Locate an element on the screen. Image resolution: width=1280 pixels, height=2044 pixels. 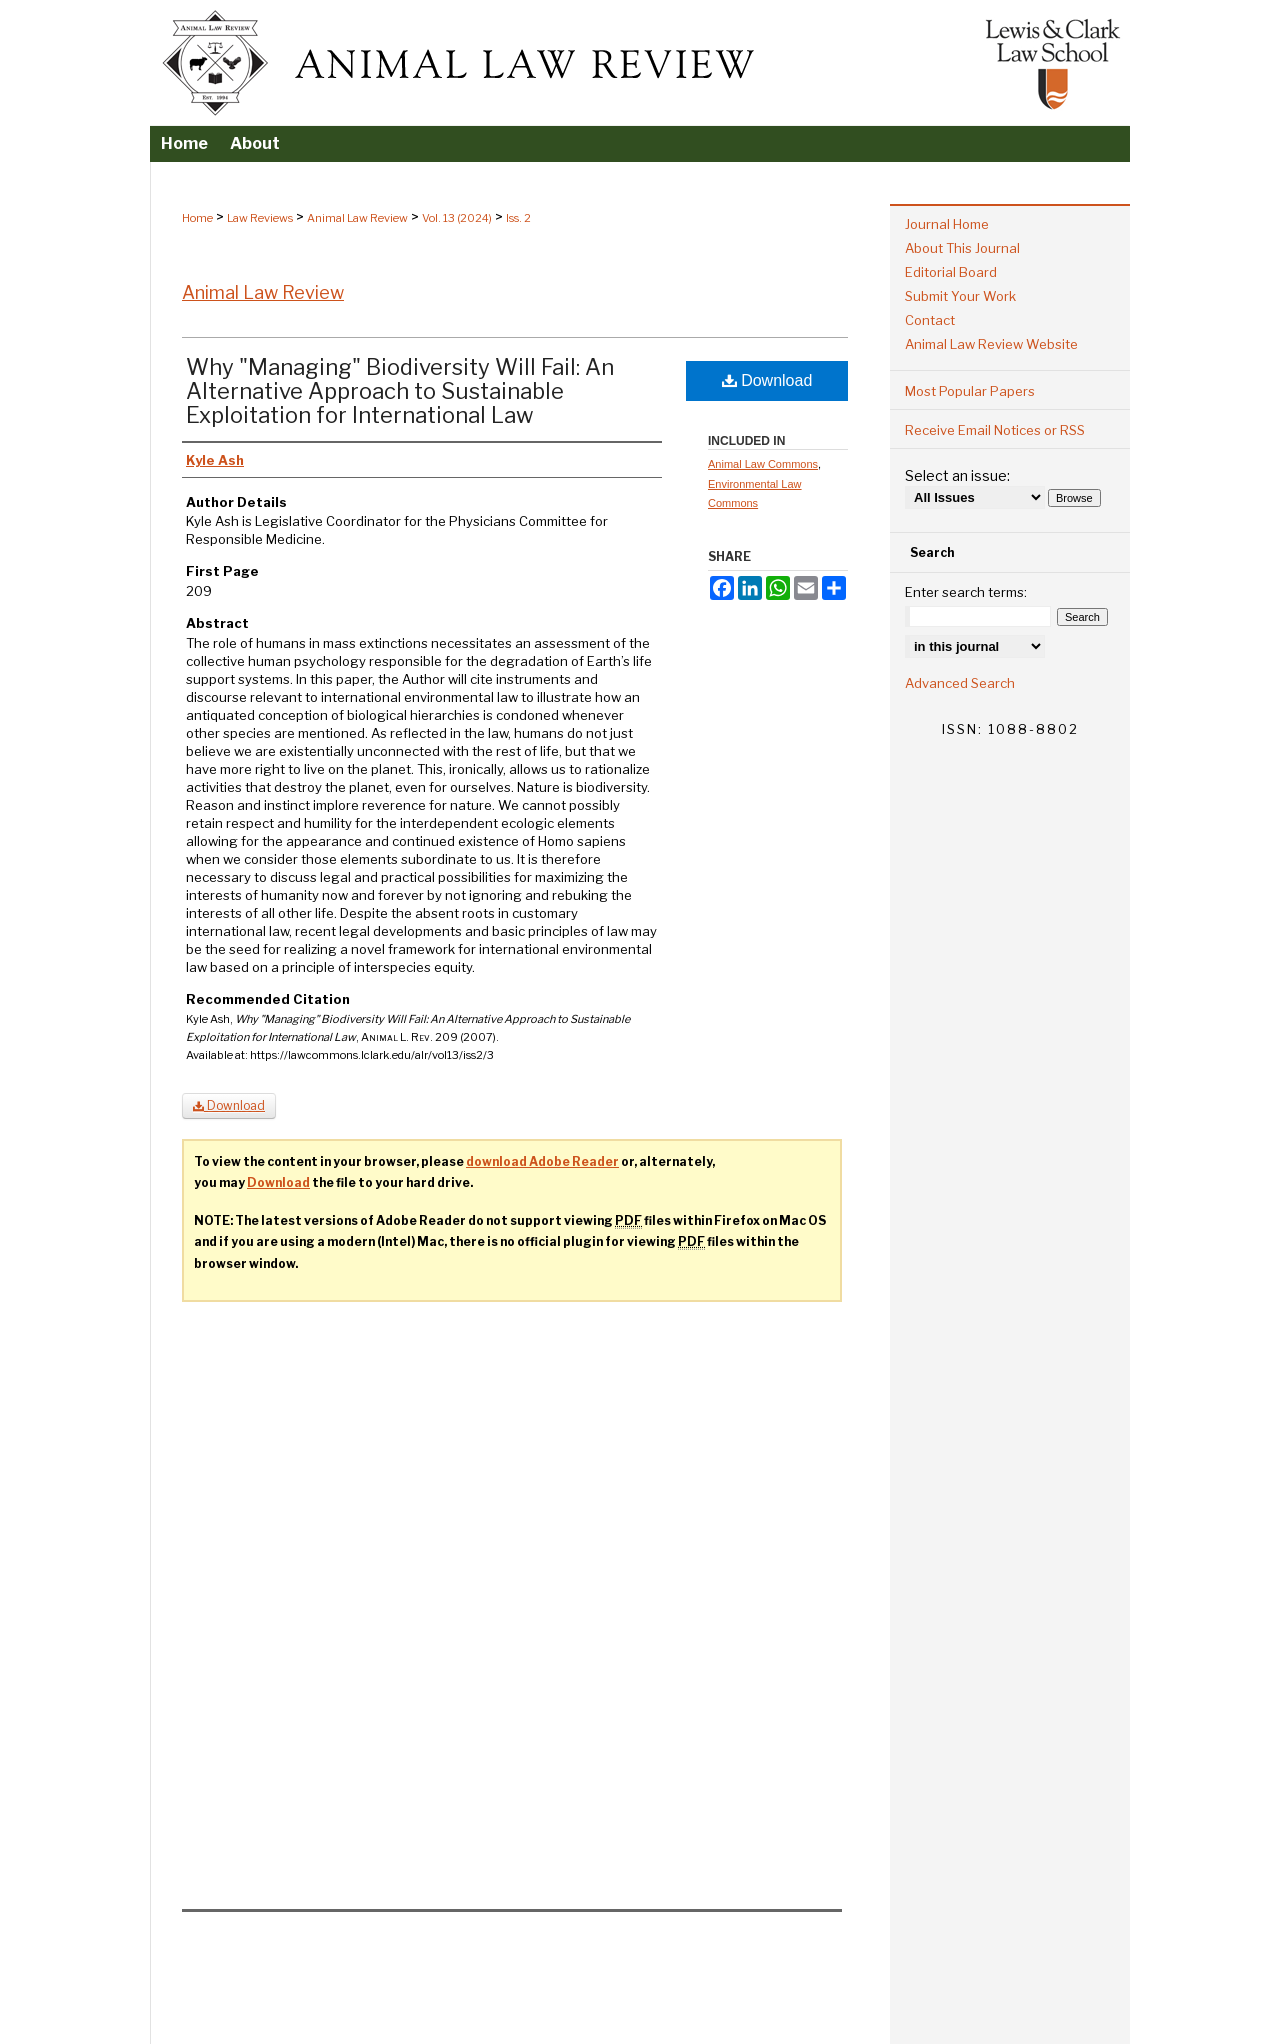
Iss. 2 is located at coordinates (518, 218).